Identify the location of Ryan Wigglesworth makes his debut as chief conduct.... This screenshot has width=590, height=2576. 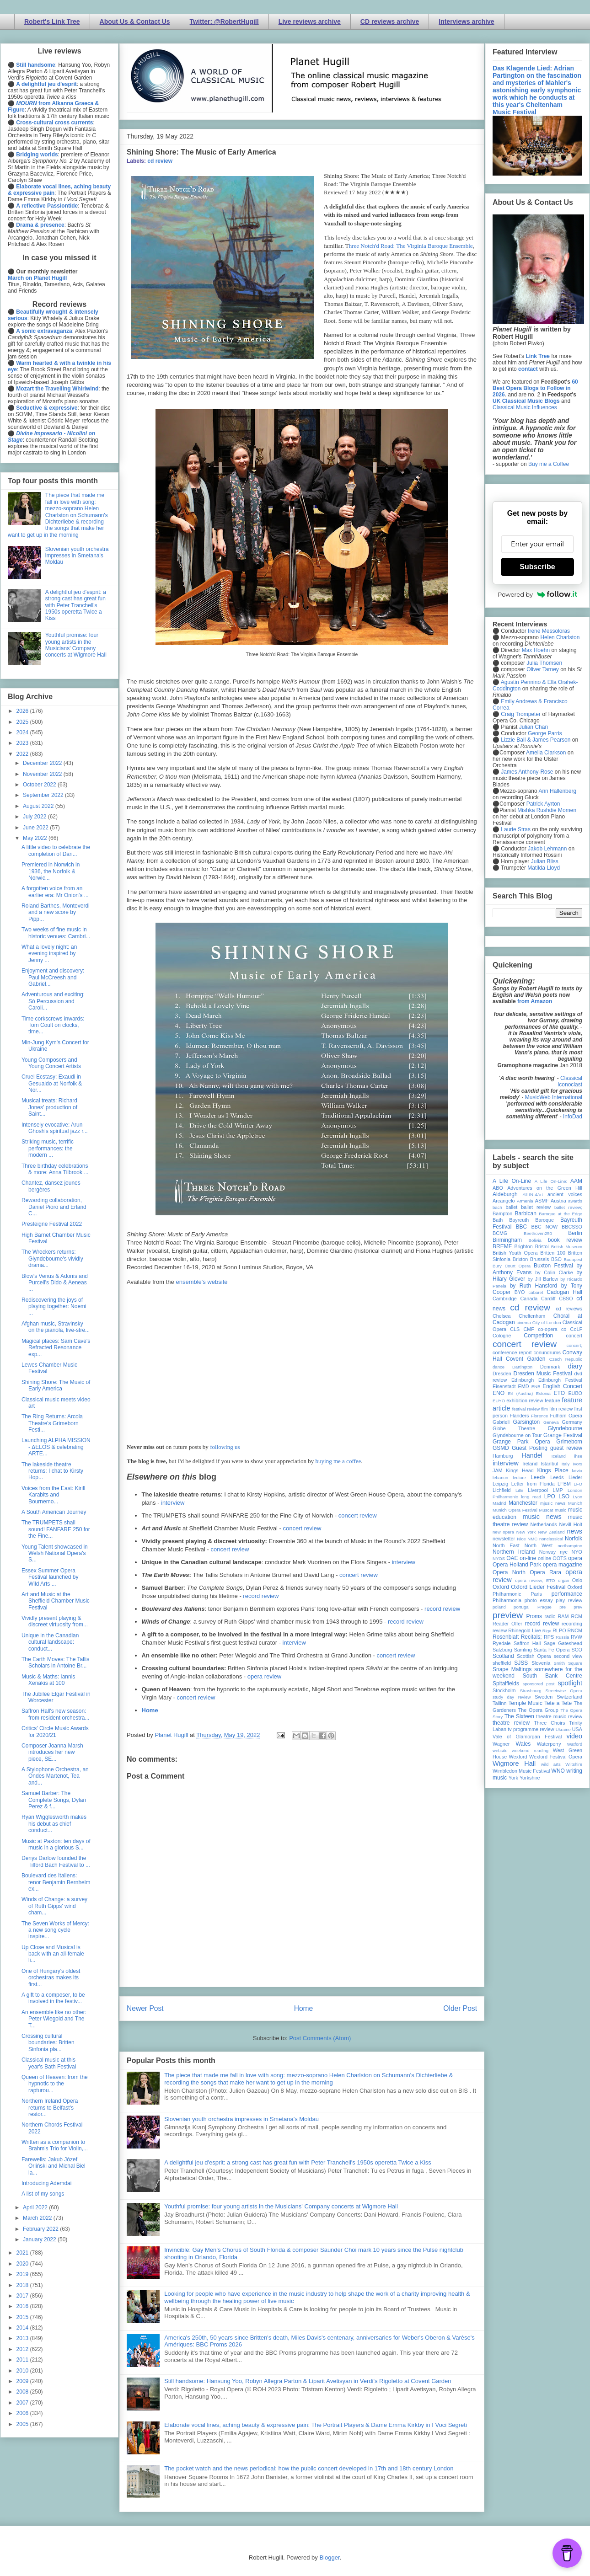
(53, 1823).